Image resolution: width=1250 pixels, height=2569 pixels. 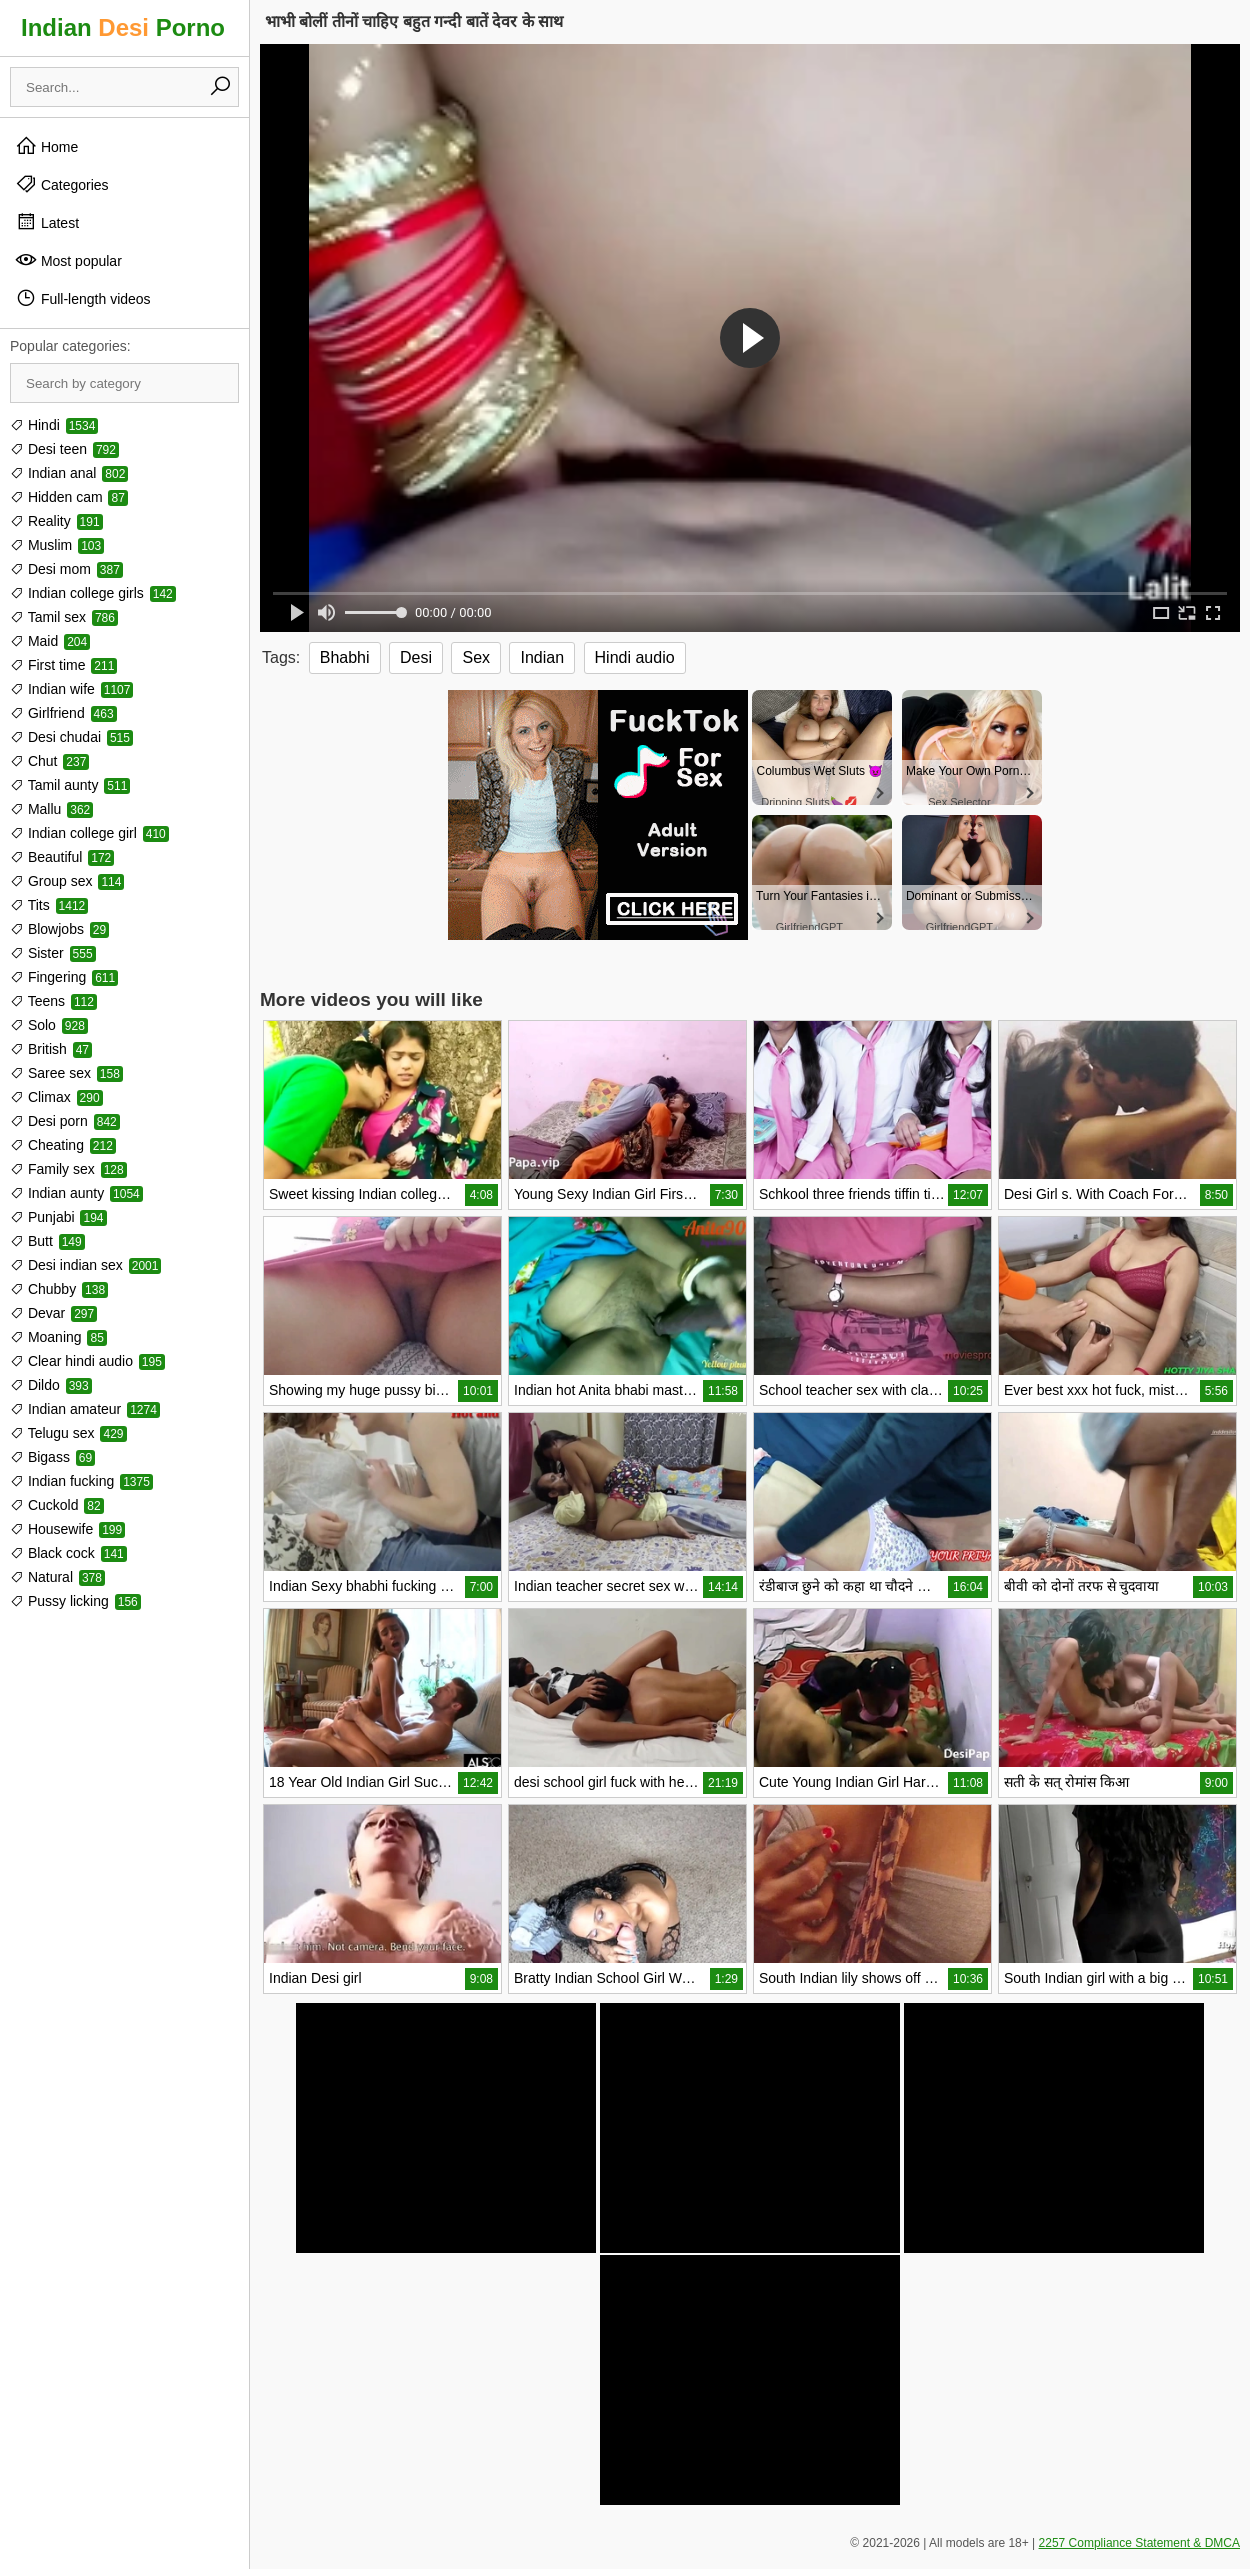 What do you see at coordinates (52, 1457) in the screenshot?
I see `Bigass` at bounding box center [52, 1457].